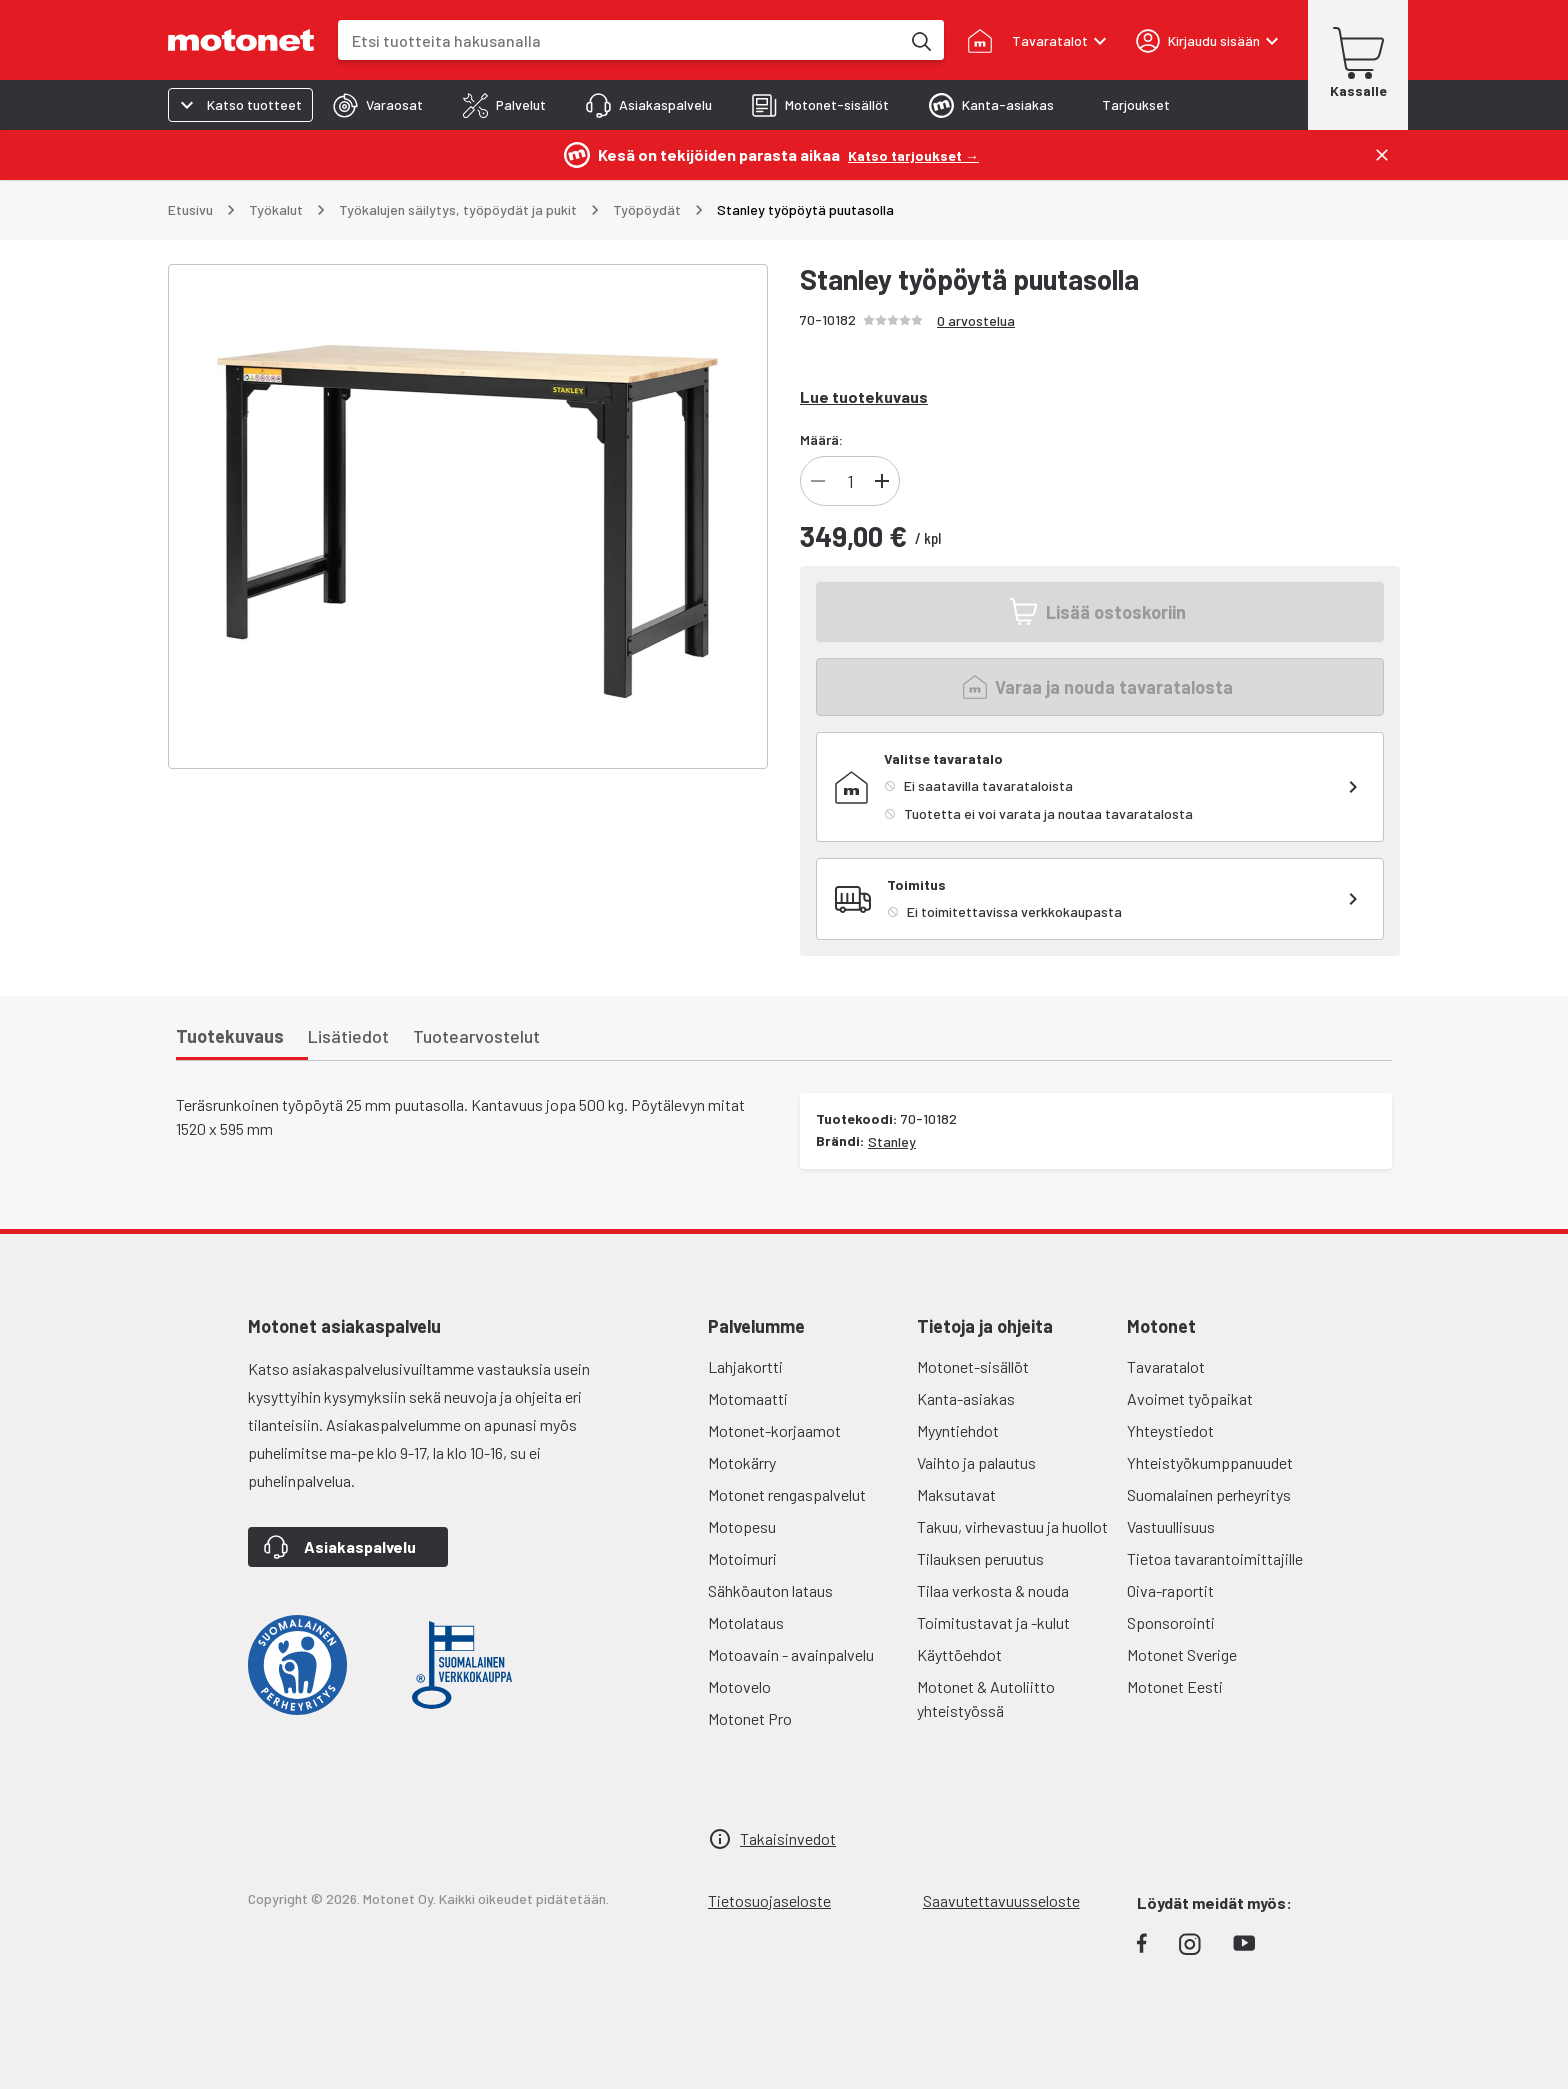 This screenshot has width=1568, height=2089. What do you see at coordinates (746, 1622) in the screenshot?
I see `Motolataus` at bounding box center [746, 1622].